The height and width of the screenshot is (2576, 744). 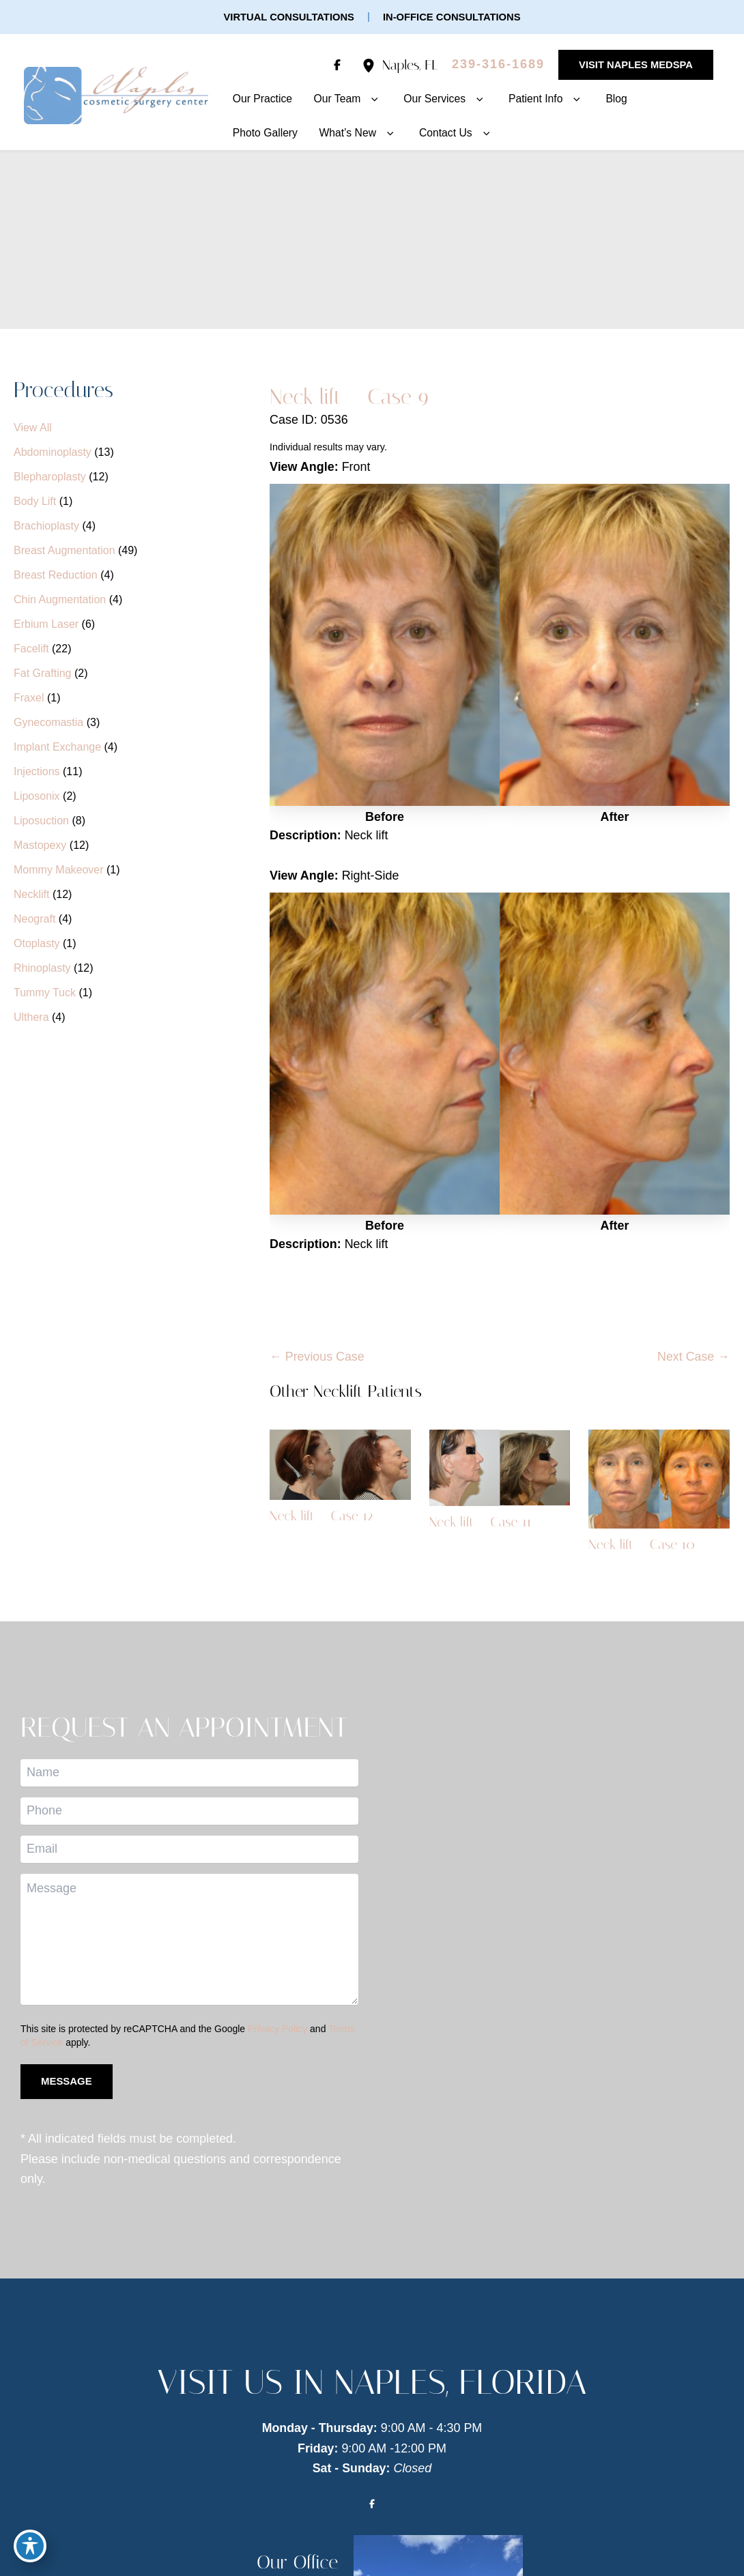 What do you see at coordinates (350, 396) in the screenshot?
I see `Neck lift – Case 9` at bounding box center [350, 396].